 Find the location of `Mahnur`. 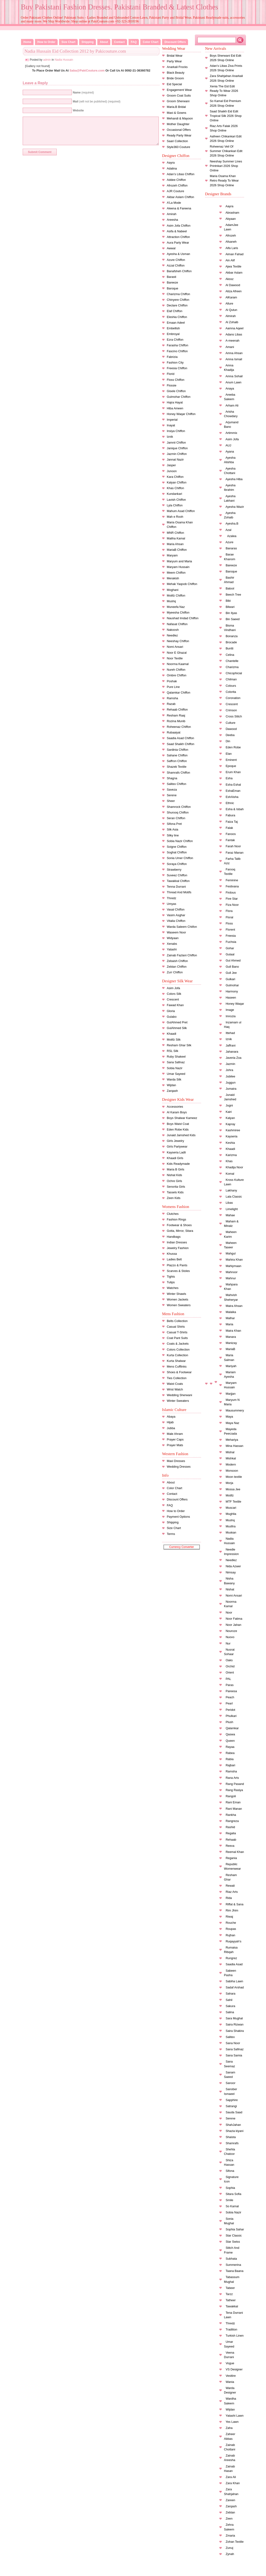

Mahnur is located at coordinates (231, 1278).